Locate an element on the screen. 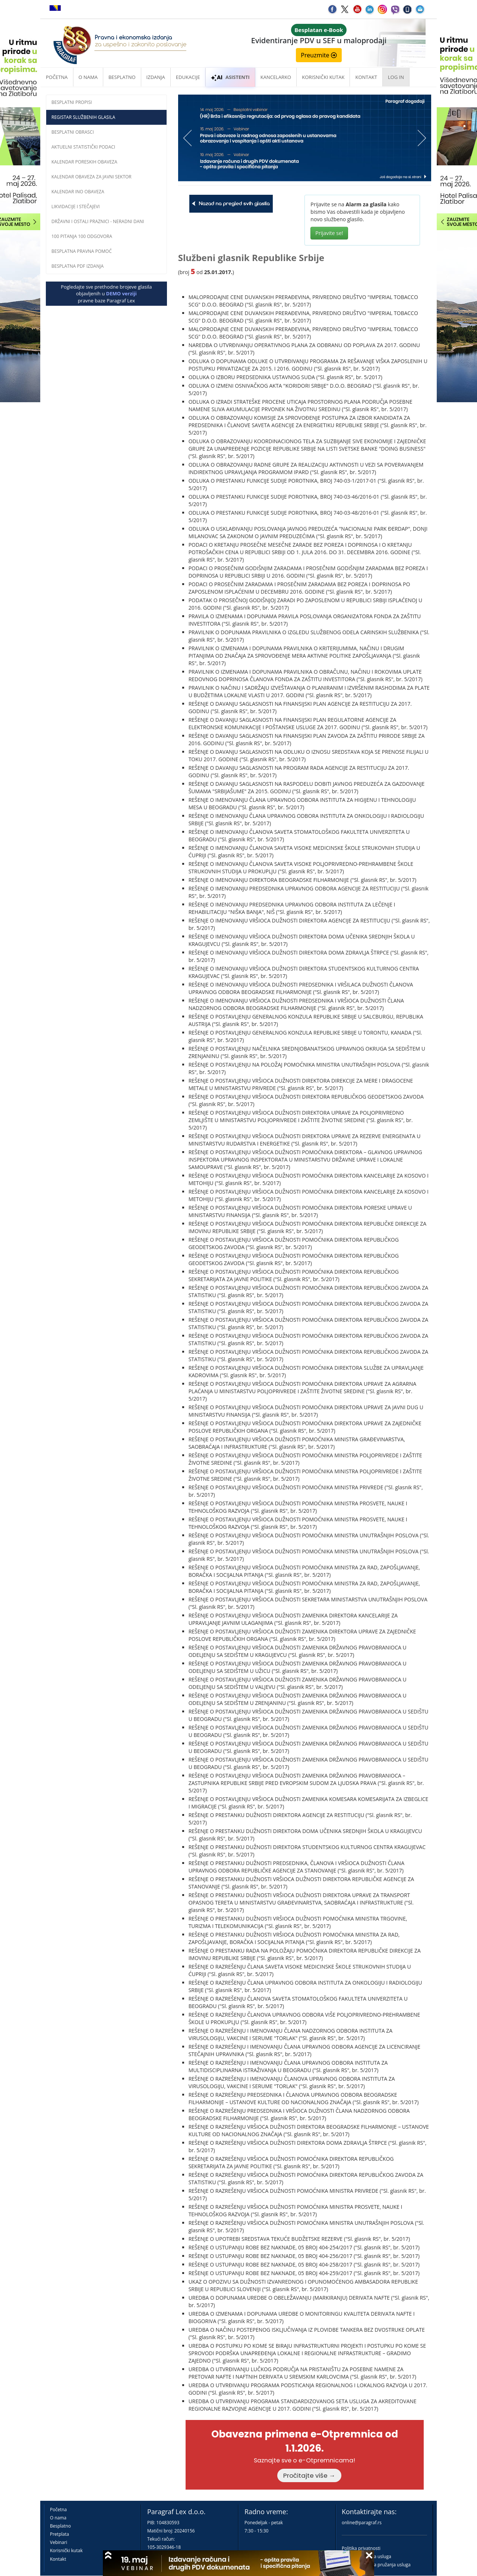 This screenshot has width=477, height=2576. Vebinari is located at coordinates (58, 2542).